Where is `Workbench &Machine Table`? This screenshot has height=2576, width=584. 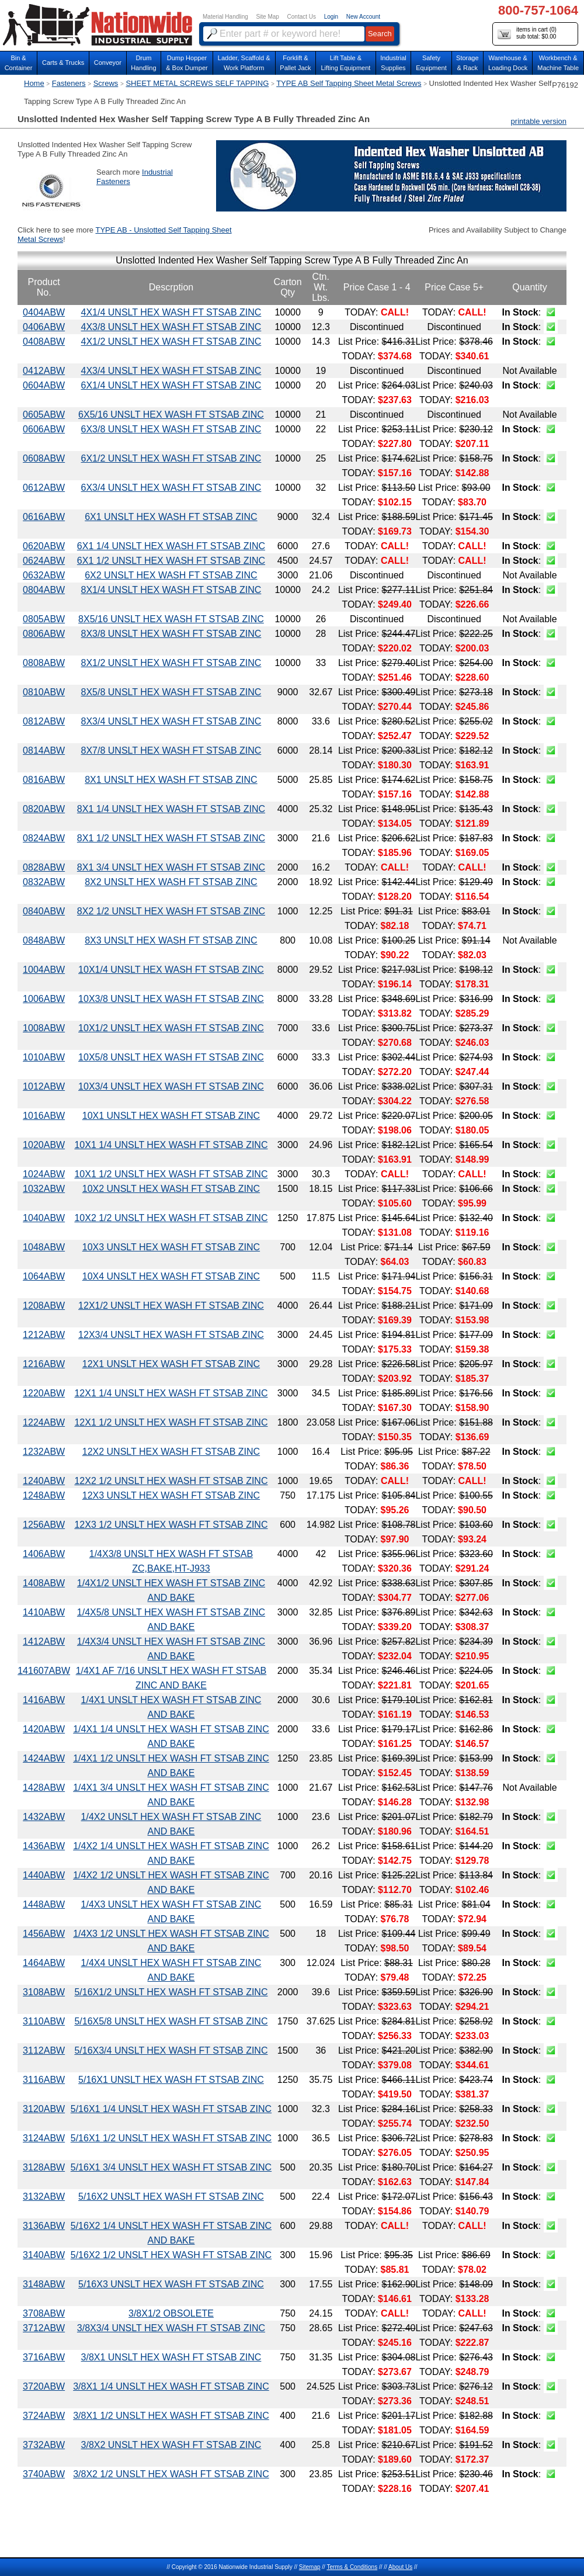 Workbench &Machine Table is located at coordinates (558, 62).